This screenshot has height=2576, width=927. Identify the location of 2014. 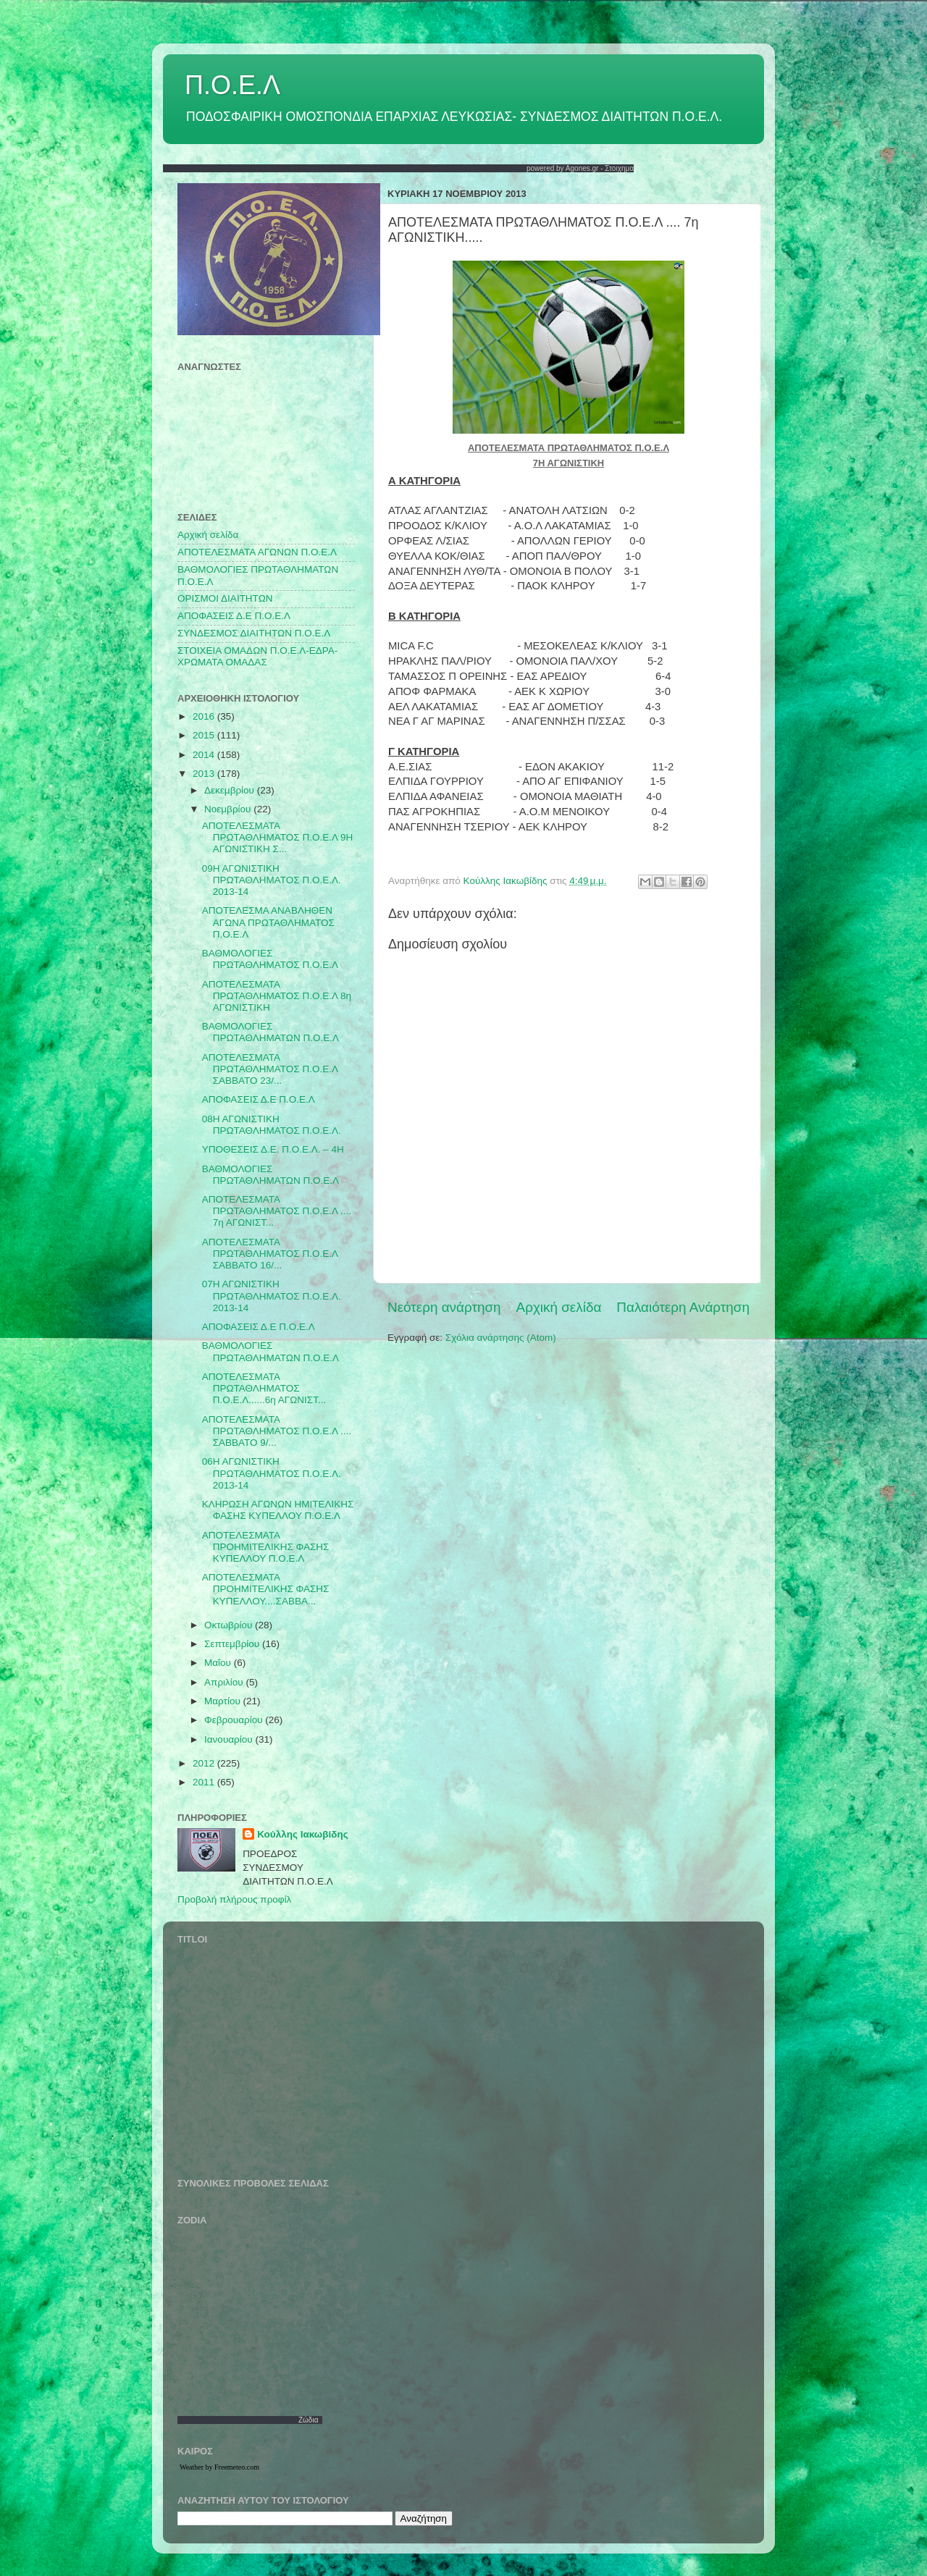
(205, 754).